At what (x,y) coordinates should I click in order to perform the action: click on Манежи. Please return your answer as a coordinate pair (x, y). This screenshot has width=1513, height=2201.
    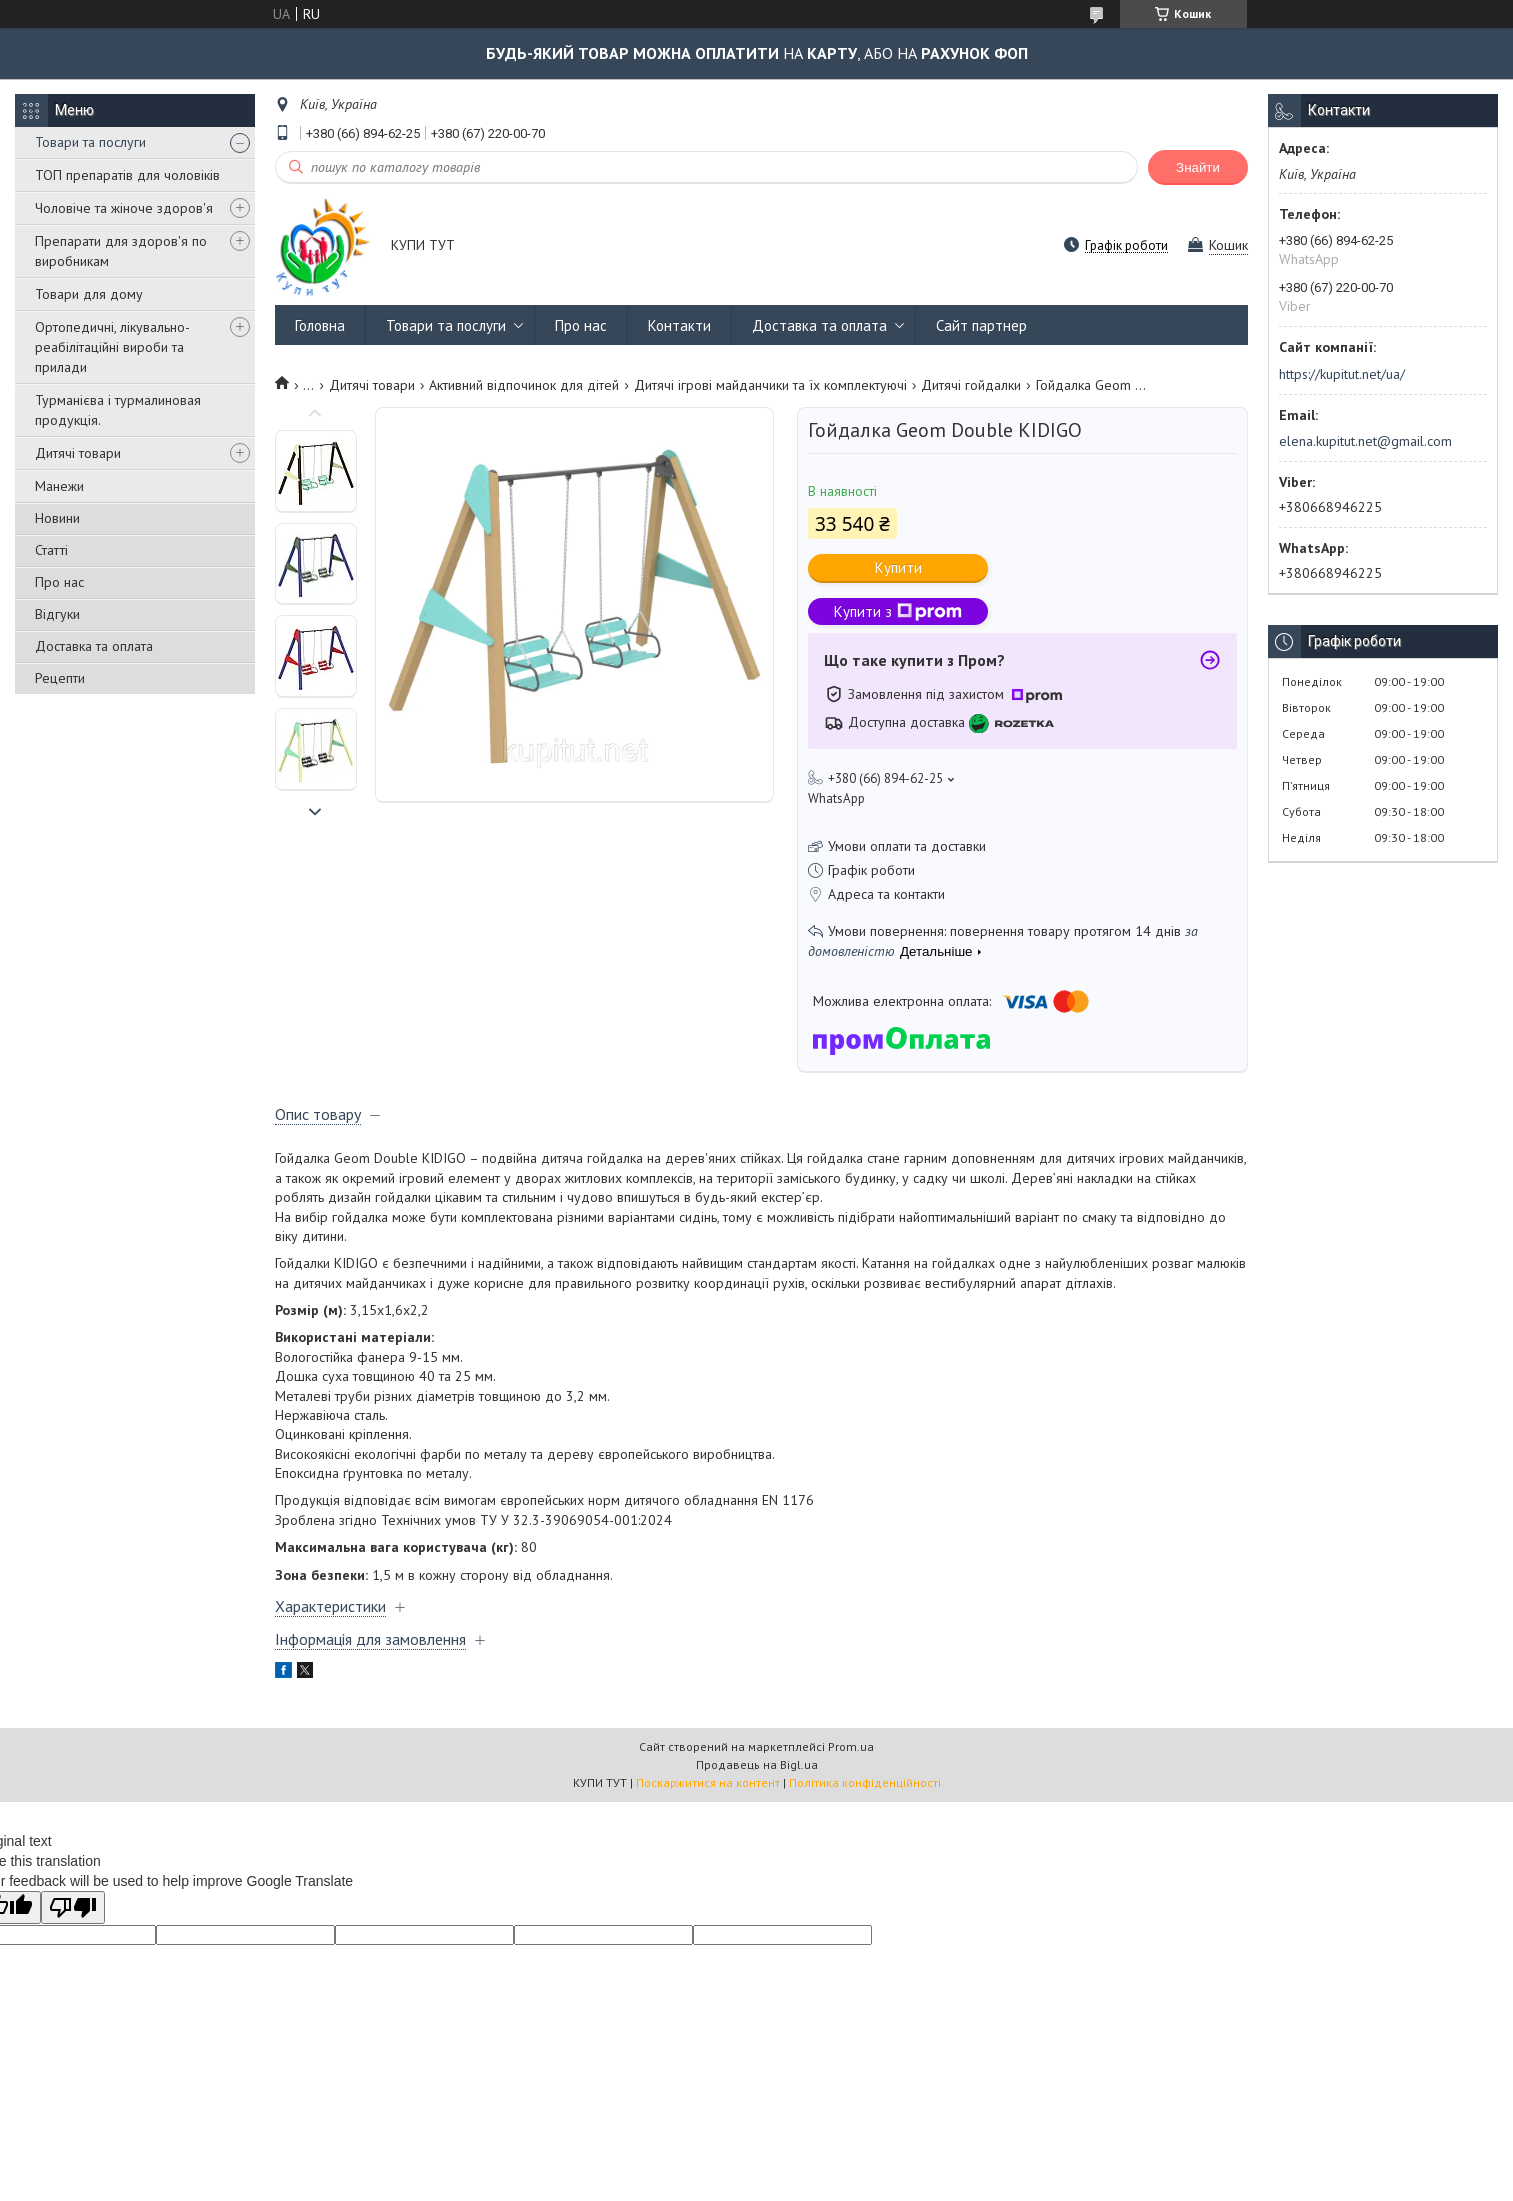
    Looking at the image, I should click on (59, 486).